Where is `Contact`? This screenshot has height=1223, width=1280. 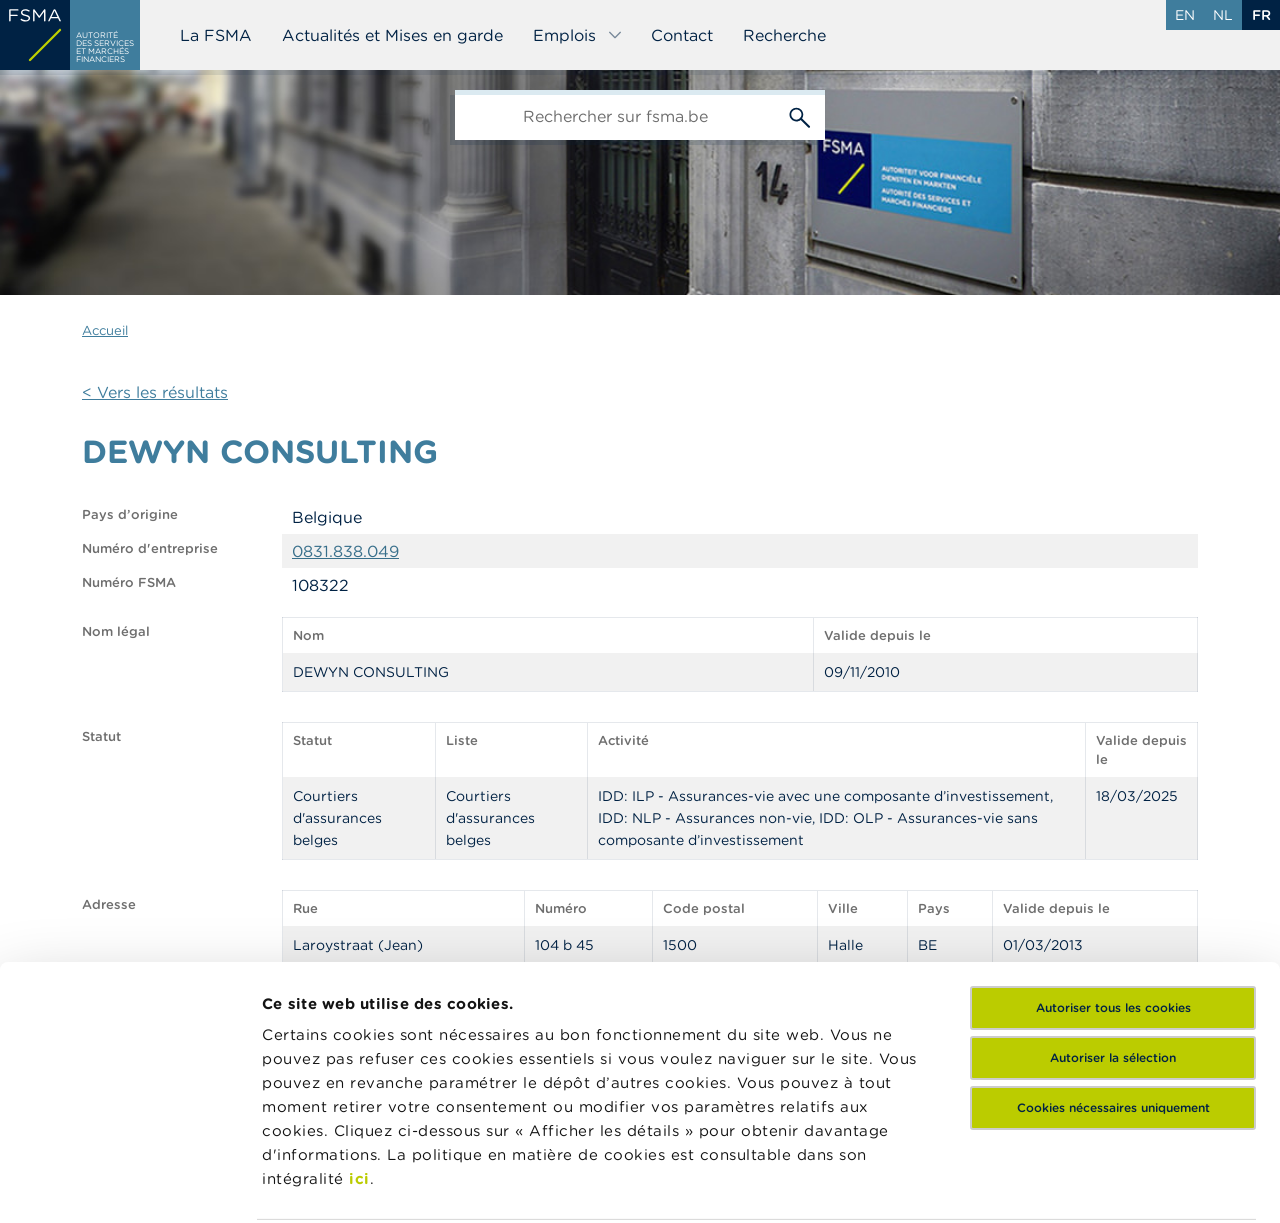
Contact is located at coordinates (682, 35).